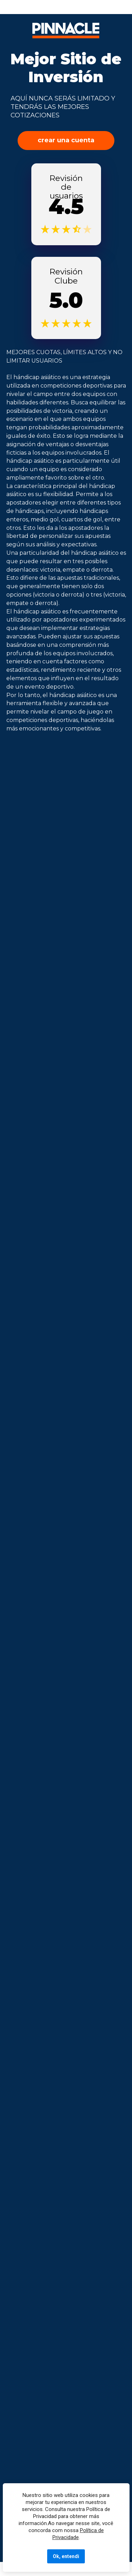 This screenshot has height=2576, width=132. Describe the element at coordinates (66, 140) in the screenshot. I see `crear una cuenta` at that location.